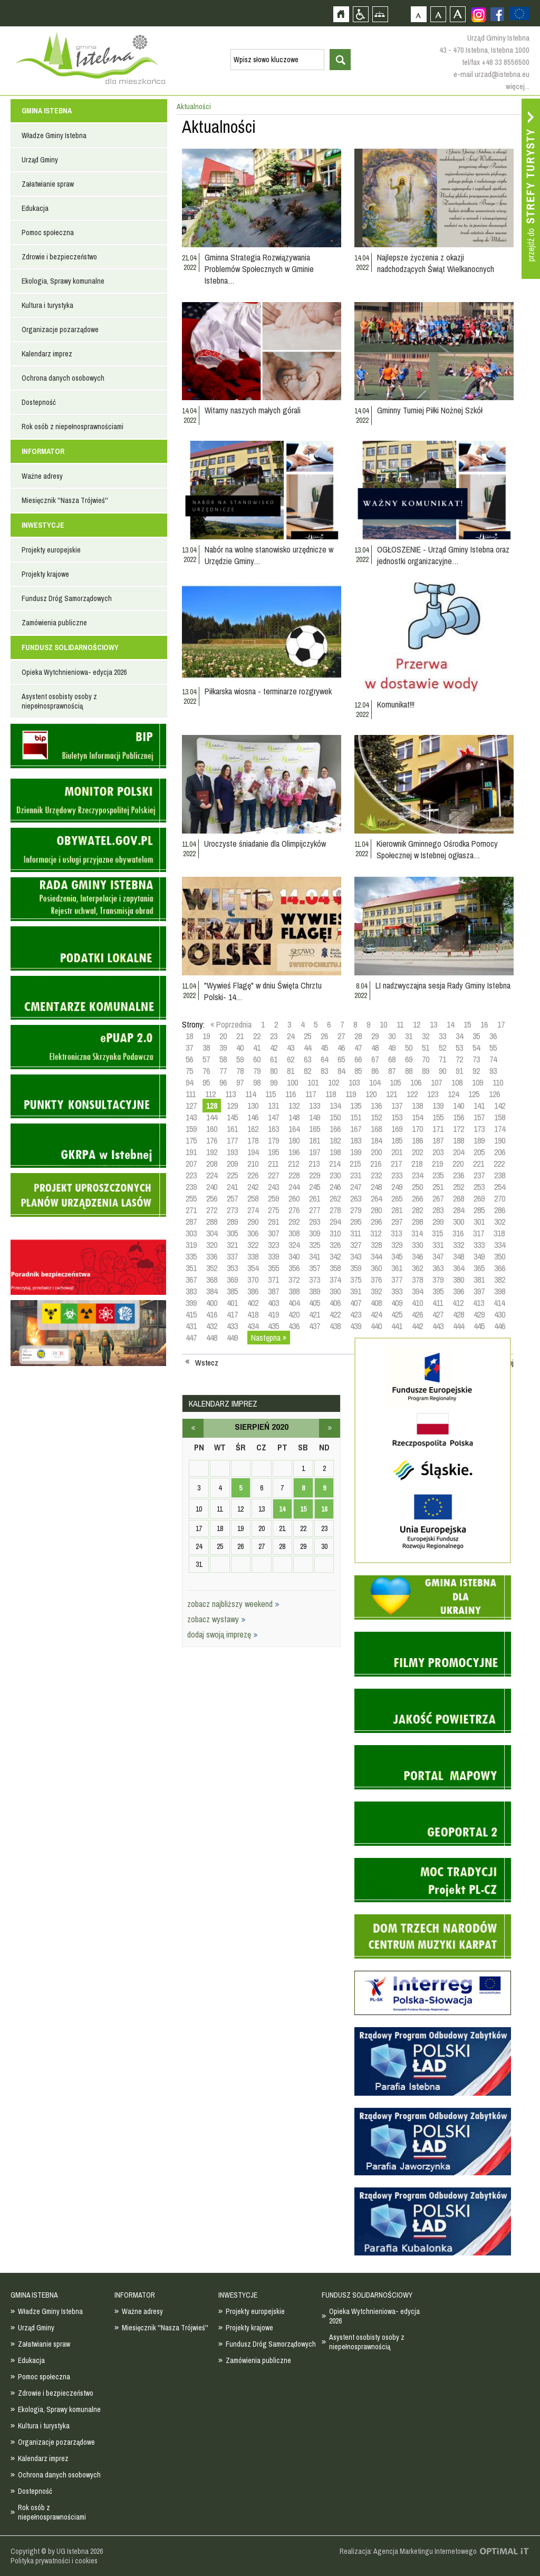  Describe the element at coordinates (252, 1163) in the screenshot. I see `210` at that location.